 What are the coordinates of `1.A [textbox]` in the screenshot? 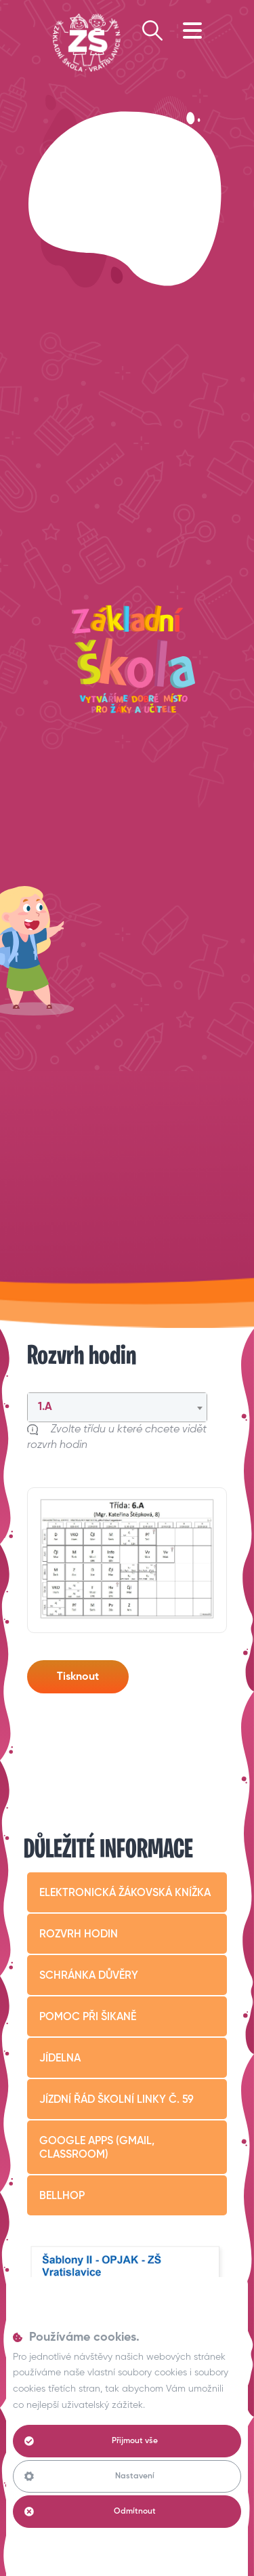 It's located at (45, 1407).